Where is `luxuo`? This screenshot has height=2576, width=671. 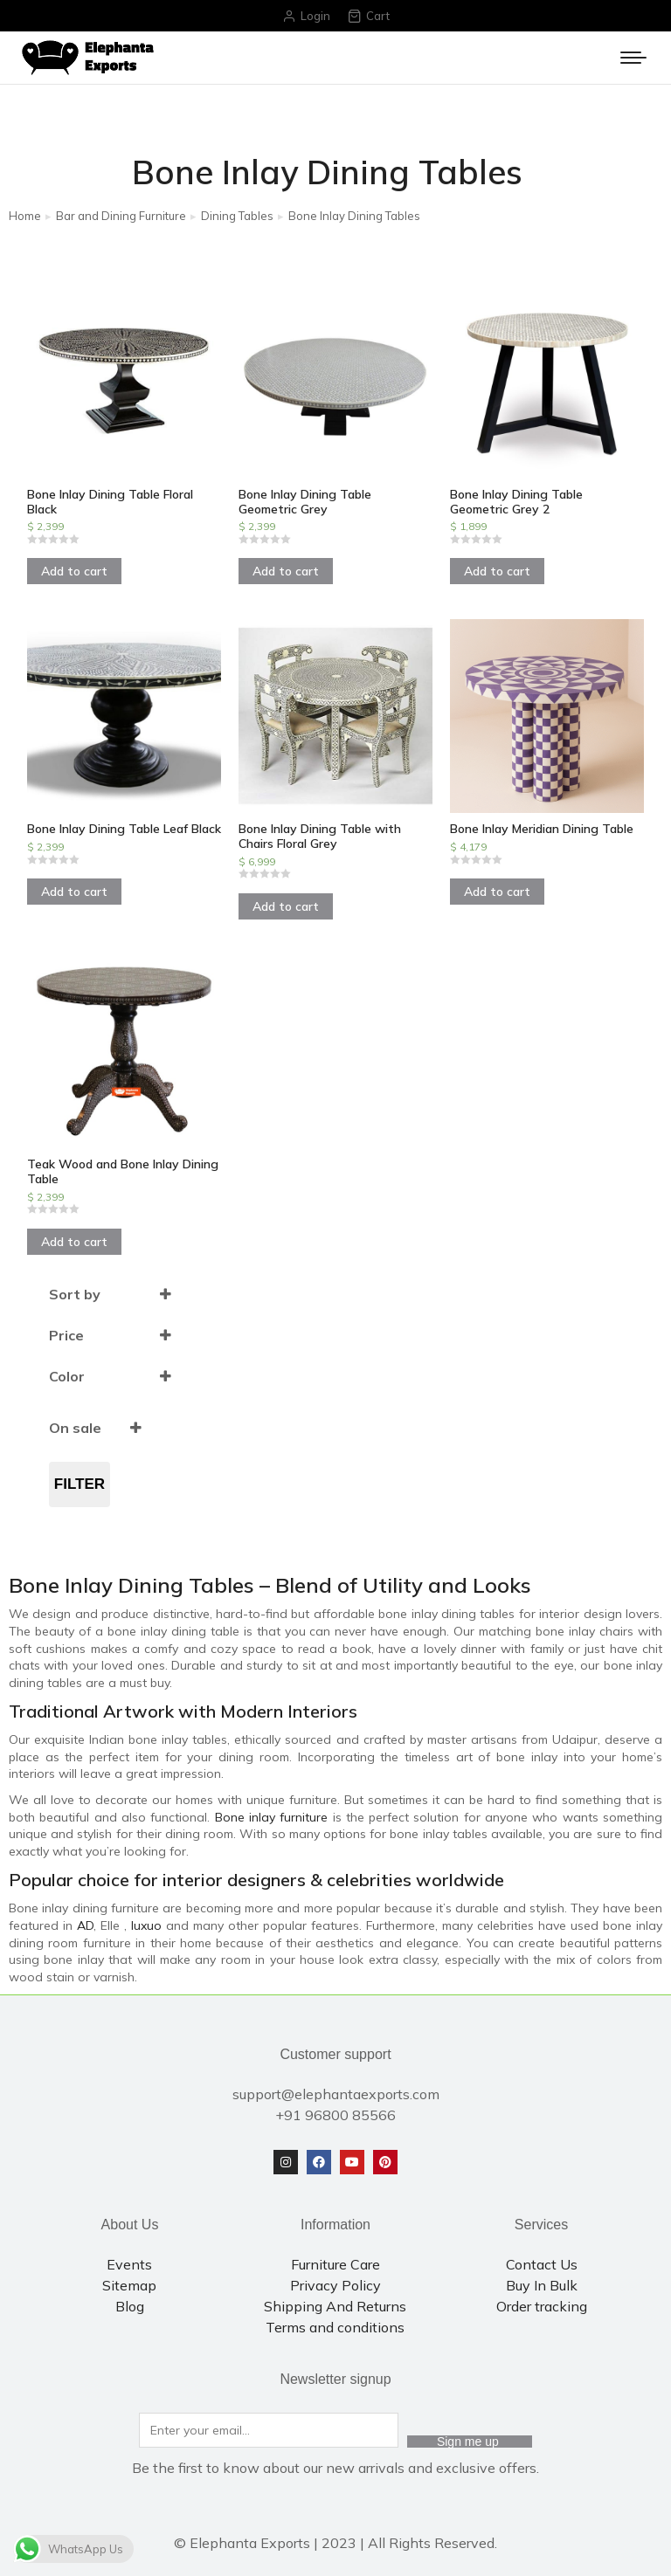
luxuo is located at coordinates (146, 1925).